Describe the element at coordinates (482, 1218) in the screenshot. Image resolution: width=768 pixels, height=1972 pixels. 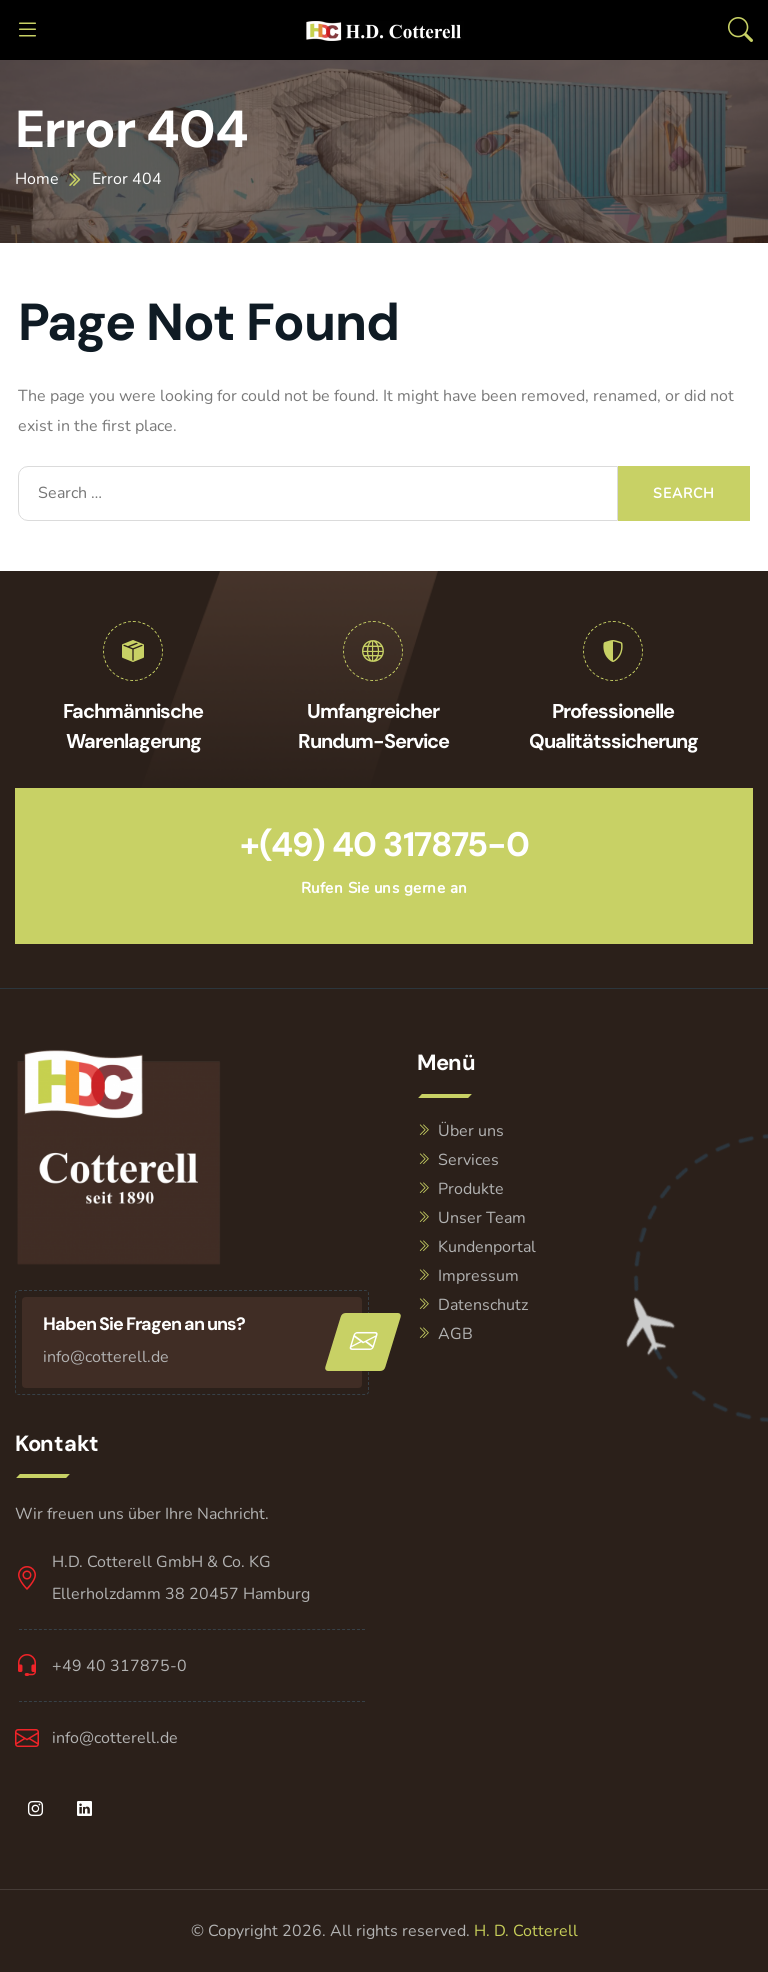
I see `Unser Team` at that location.